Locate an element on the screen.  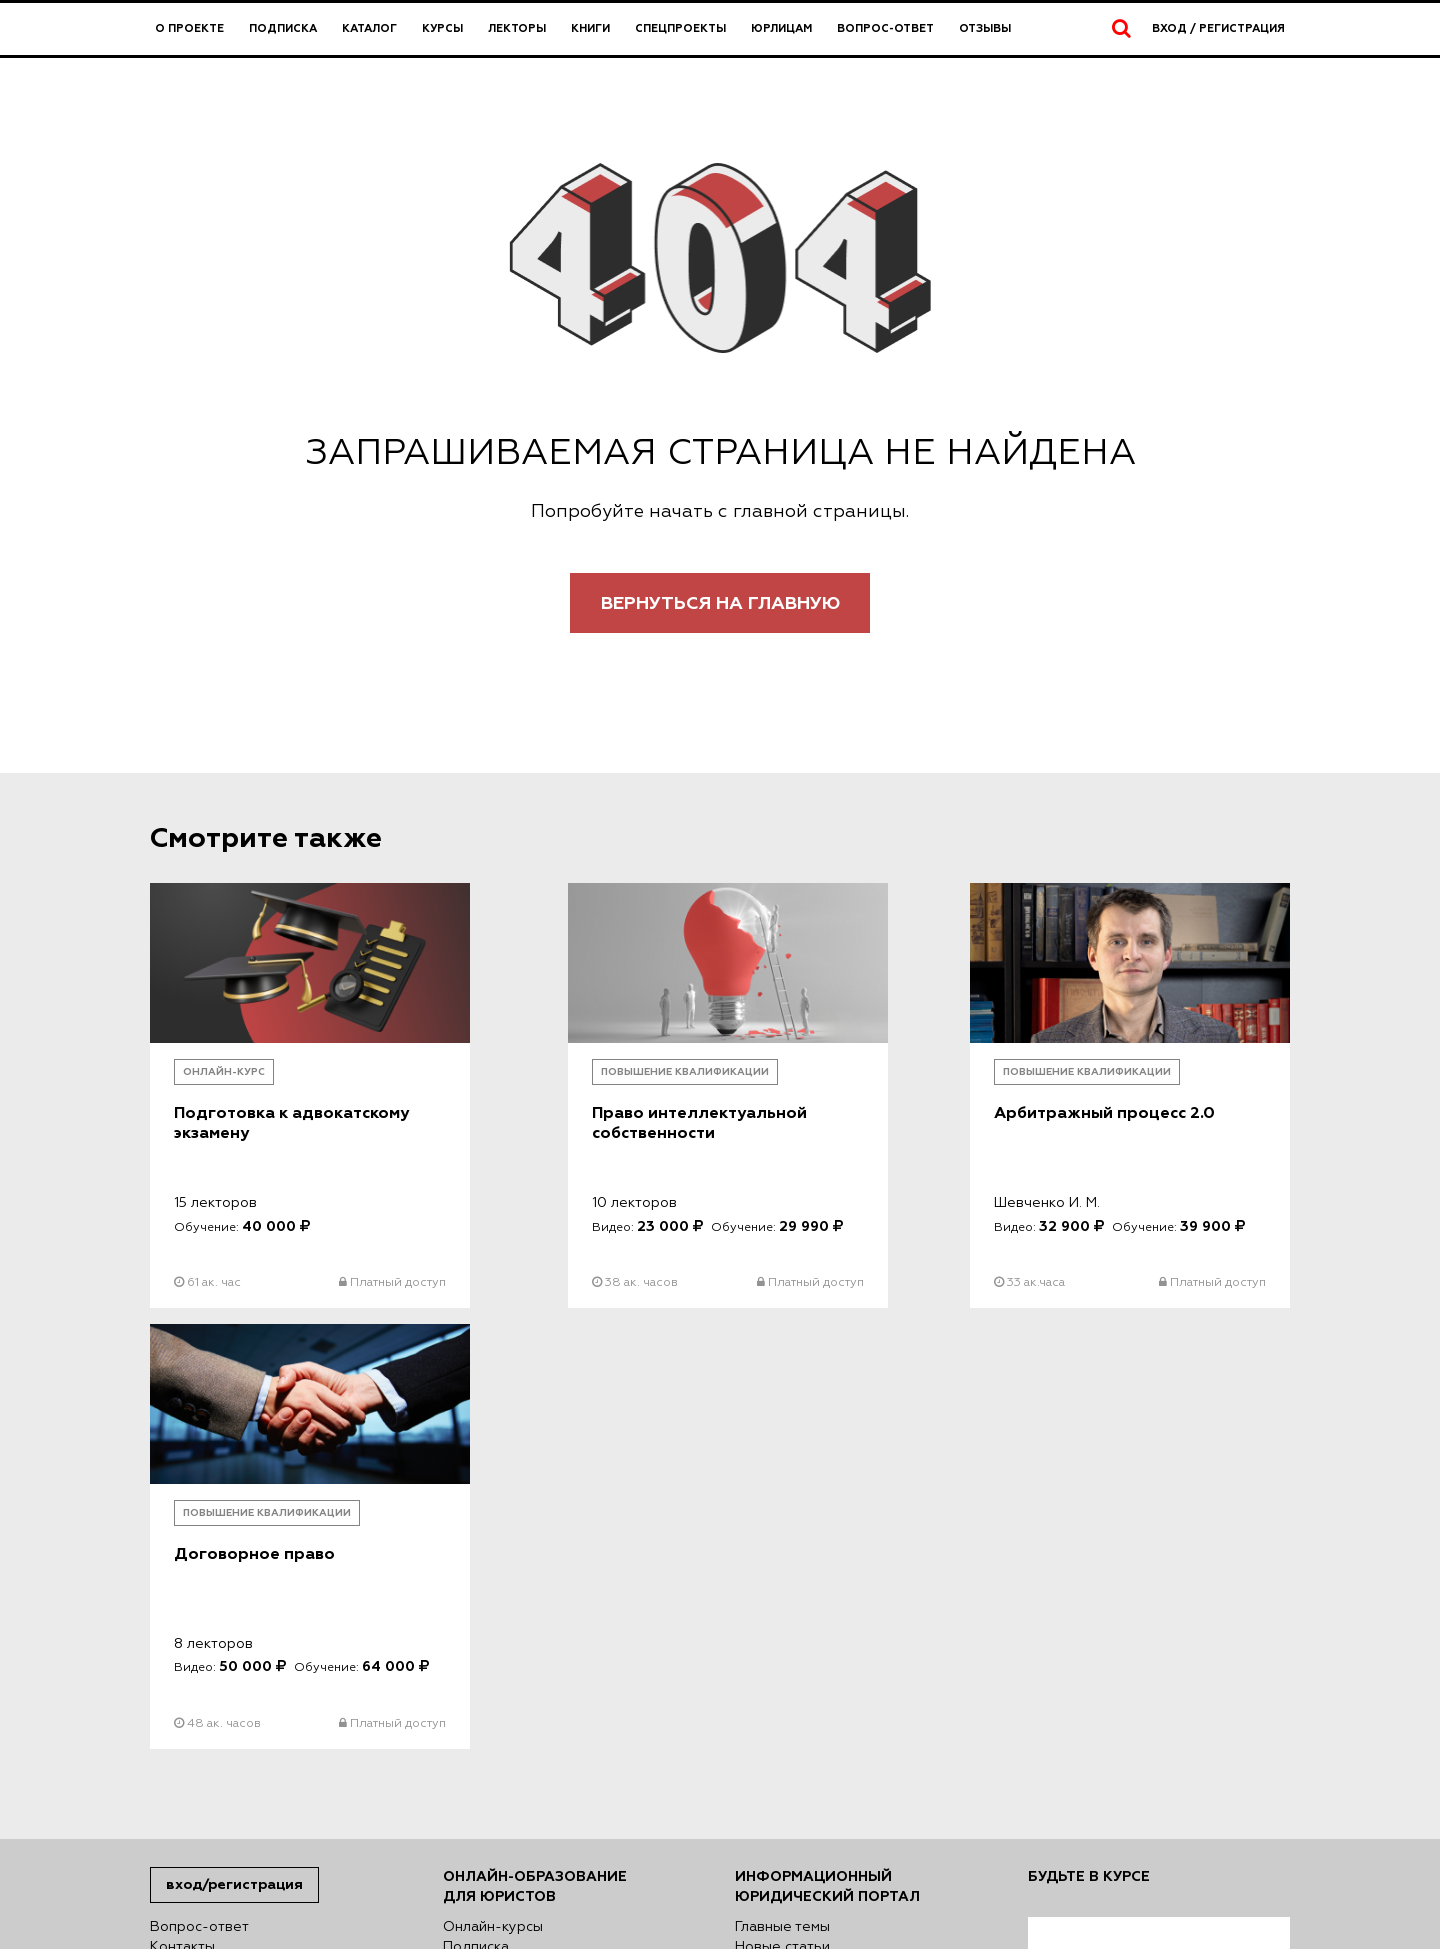
Подписка is located at coordinates (283, 28).